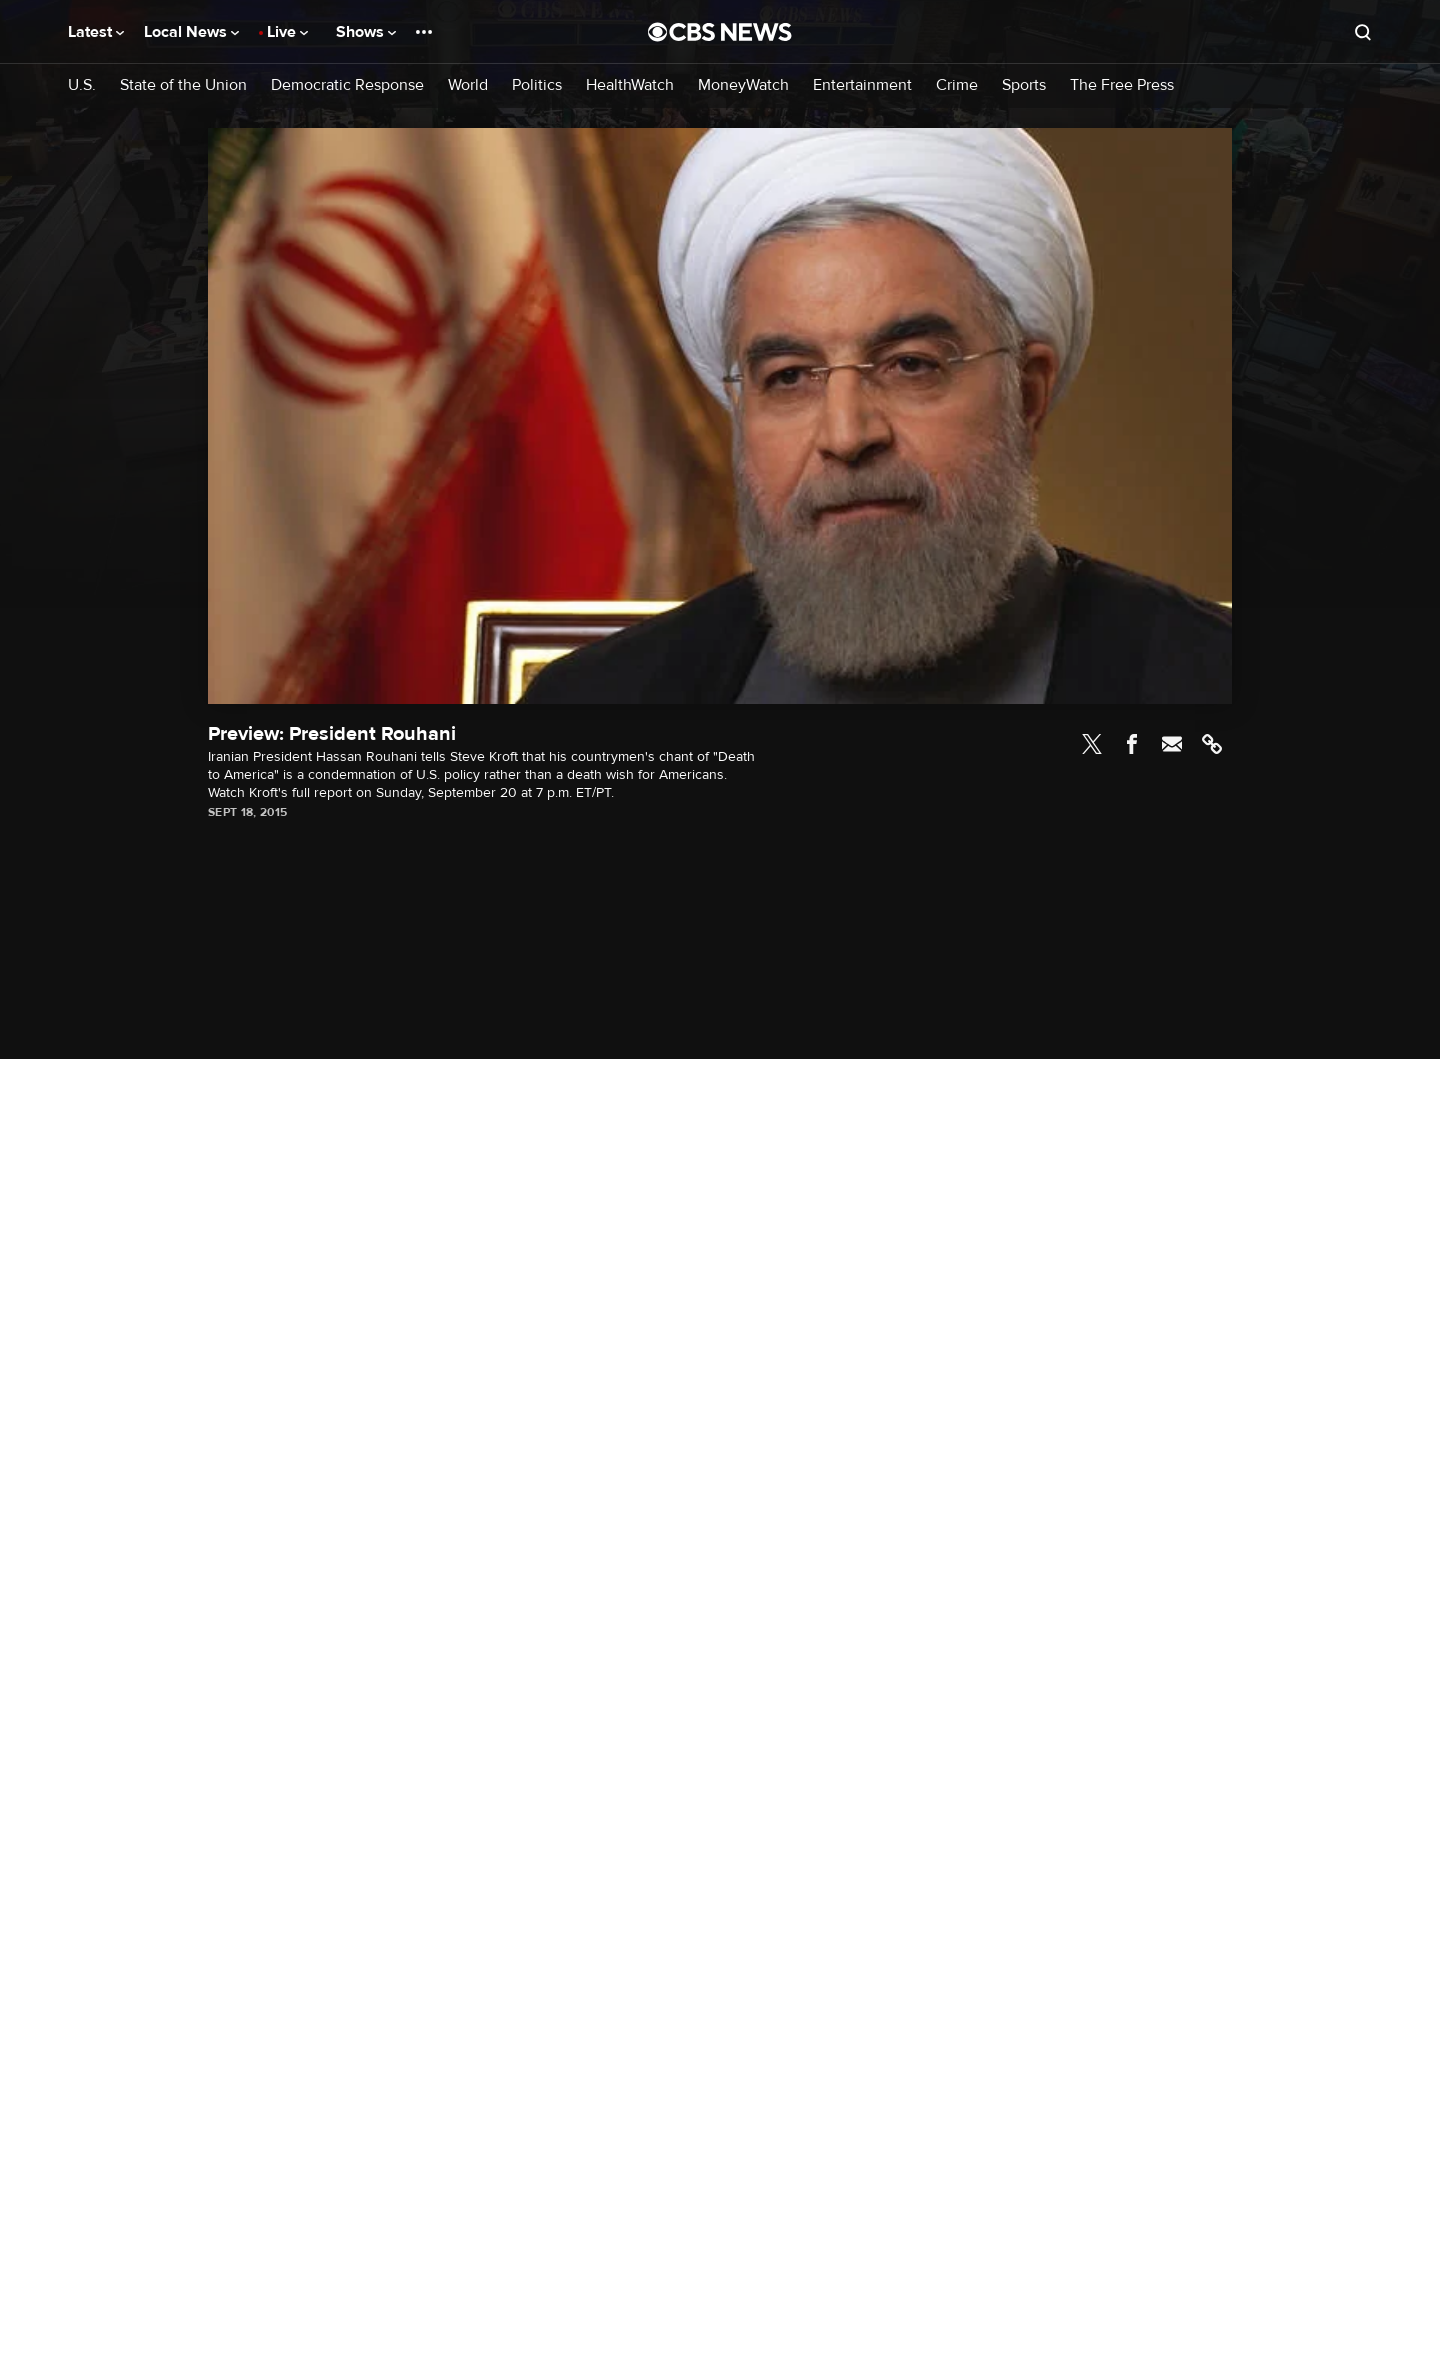 The image size is (1440, 2360). What do you see at coordinates (191, 32) in the screenshot?
I see `Local News` at bounding box center [191, 32].